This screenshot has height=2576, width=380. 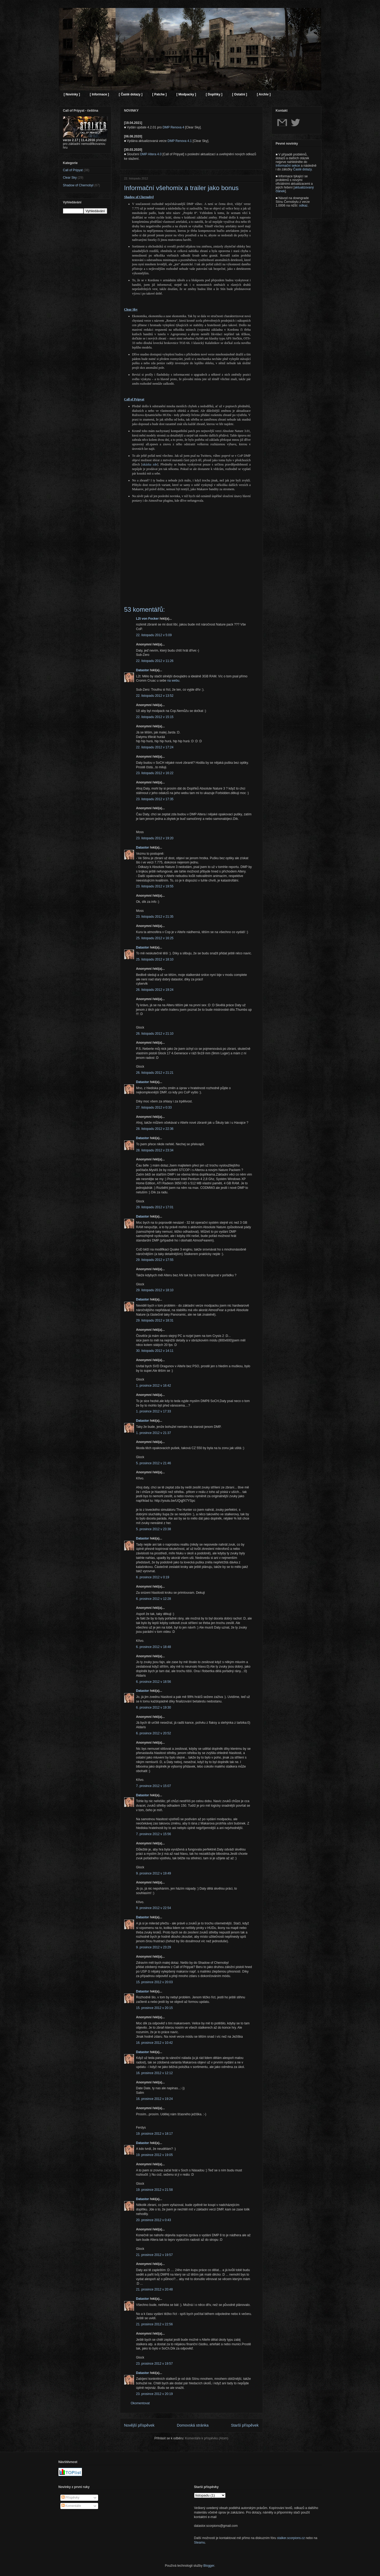 I want to click on 20. prosince 2012 v 0:43, so click(x=153, y=2220).